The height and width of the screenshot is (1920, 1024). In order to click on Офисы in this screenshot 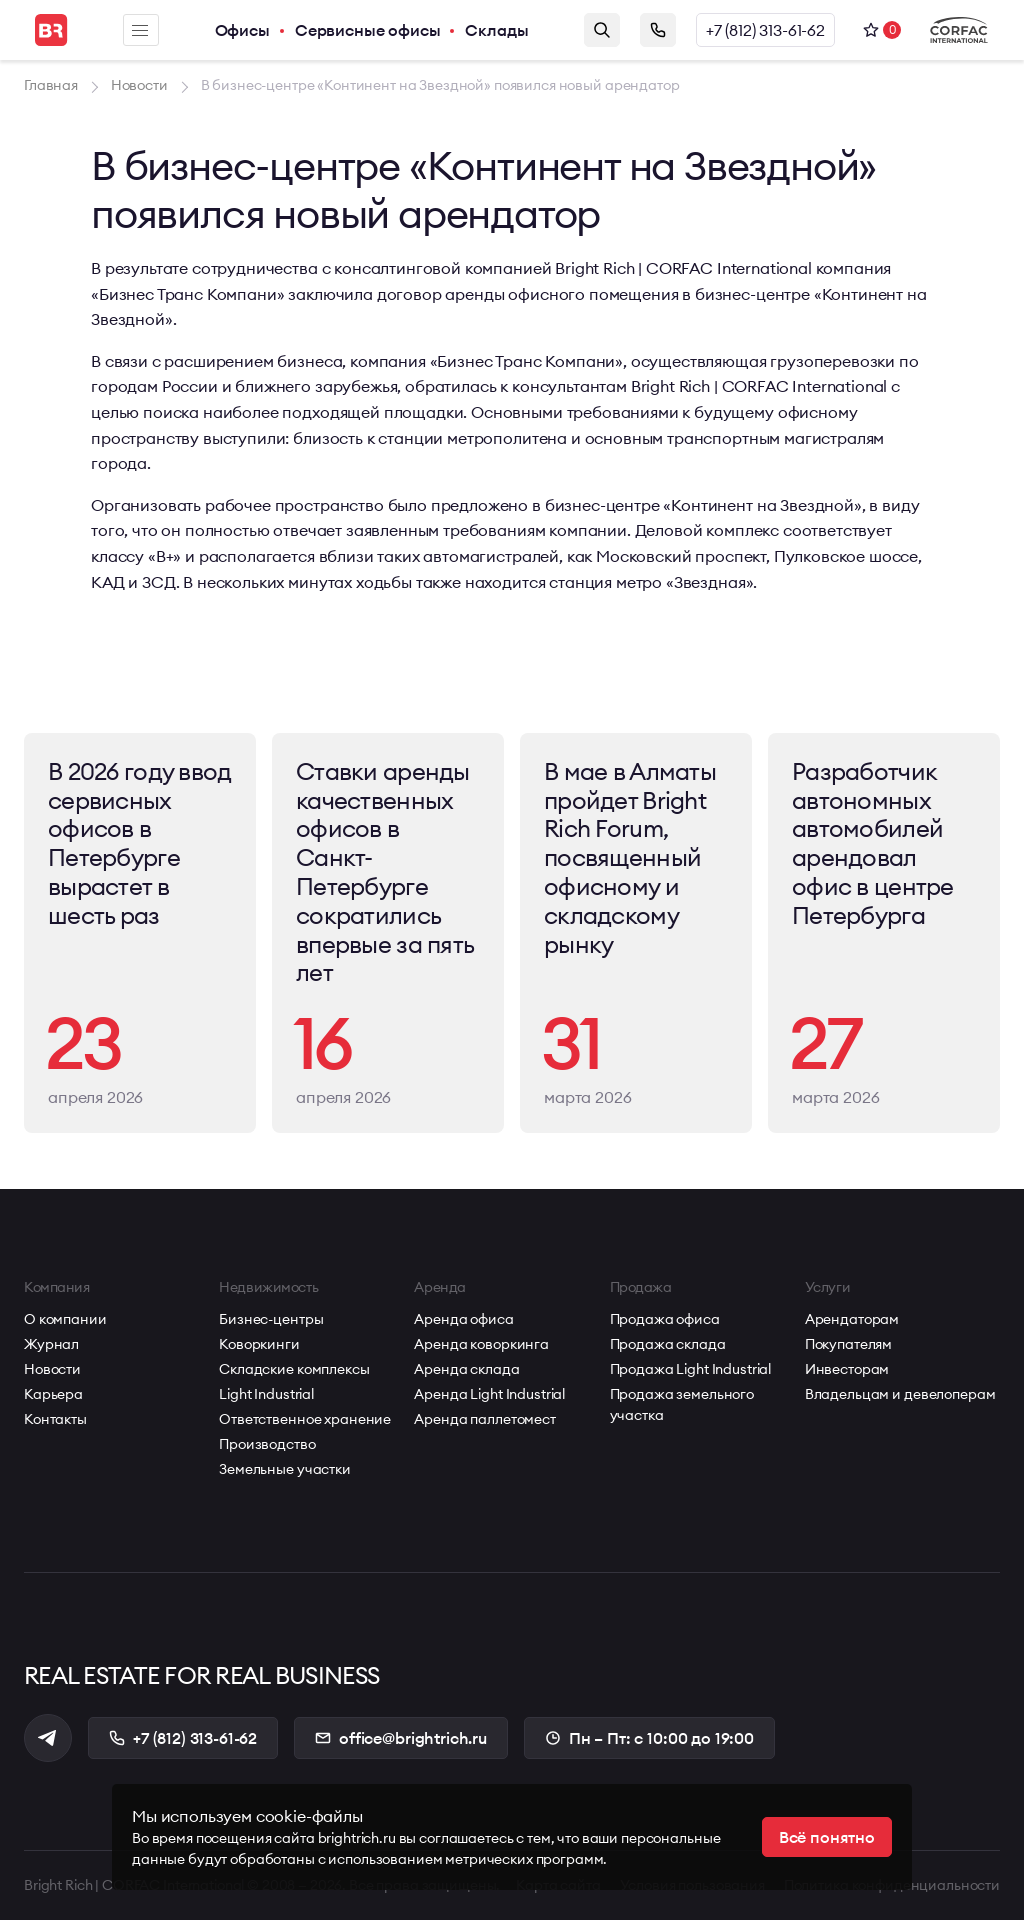, I will do `click(242, 30)`.